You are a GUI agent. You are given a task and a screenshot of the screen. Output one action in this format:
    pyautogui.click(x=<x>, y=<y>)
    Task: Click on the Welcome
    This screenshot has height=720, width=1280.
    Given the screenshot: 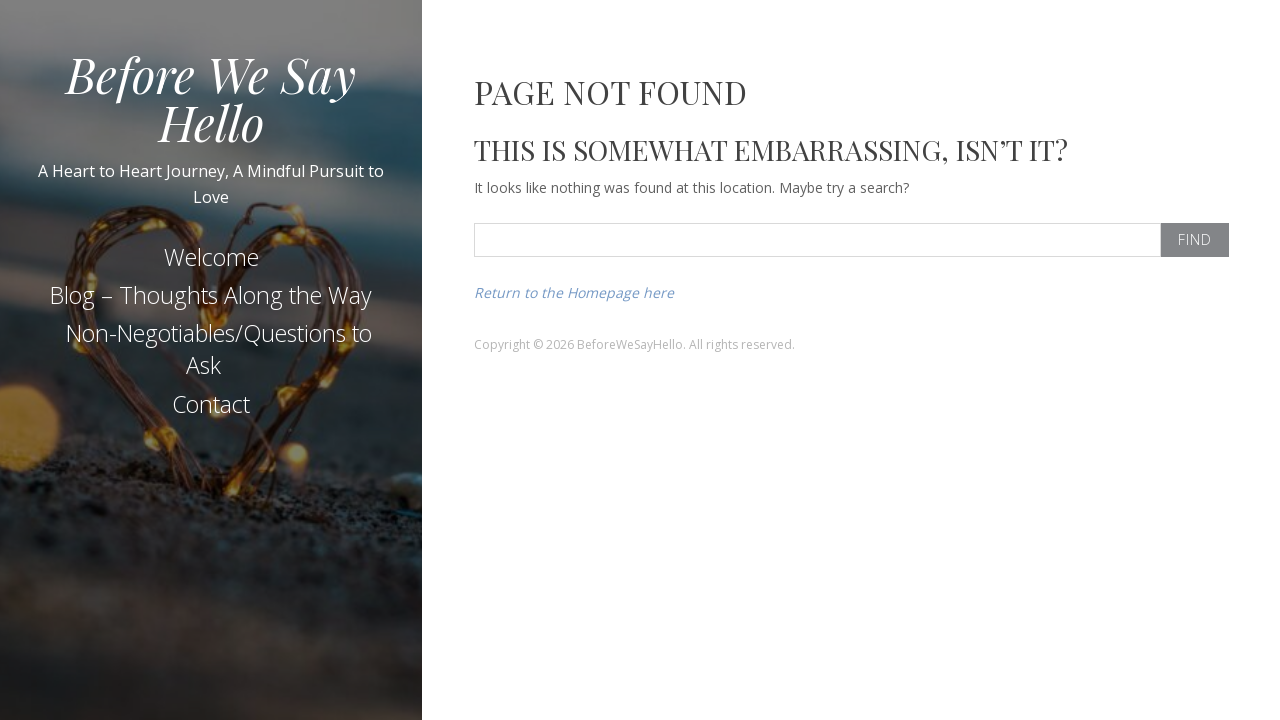 What is the action you would take?
    pyautogui.click(x=211, y=257)
    